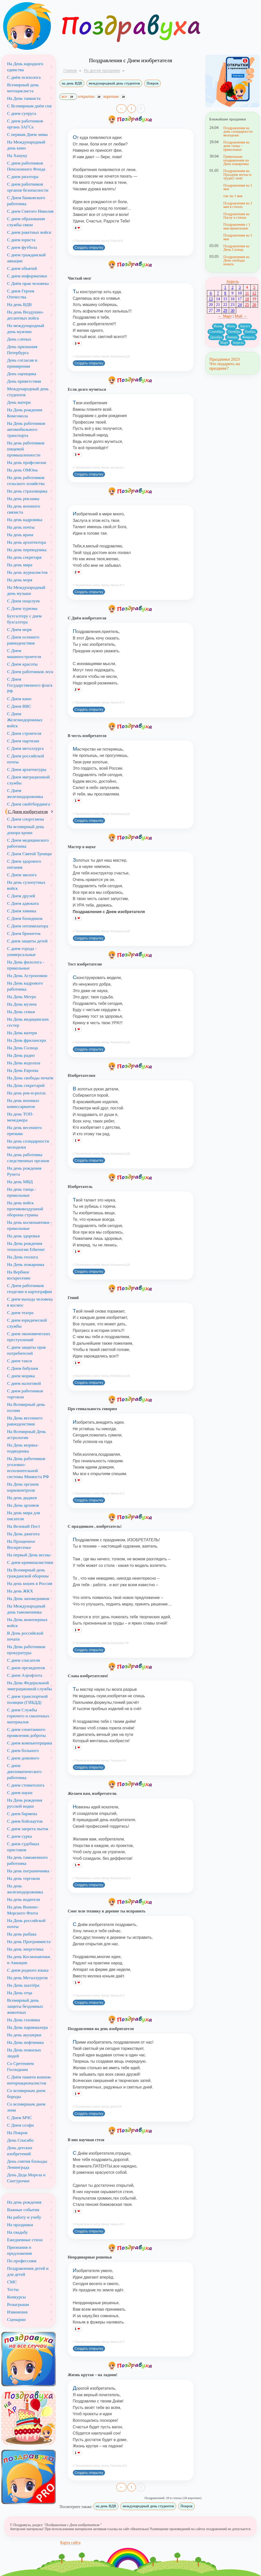  I want to click on Конкурсы, so click(16, 2296).